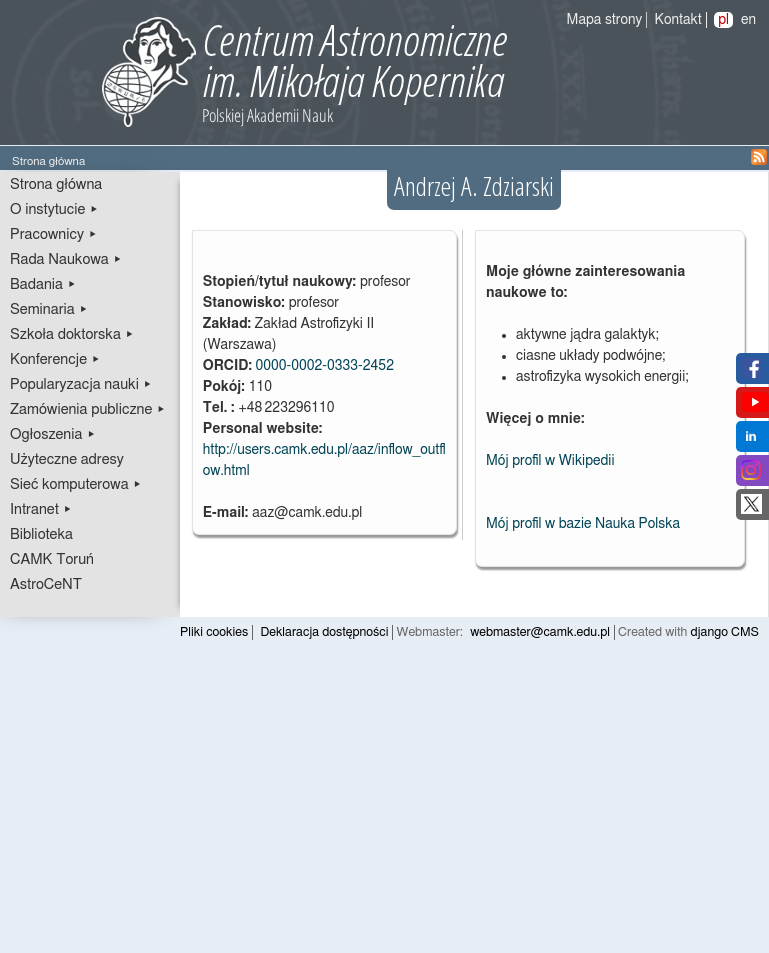  I want to click on Kontakt, so click(678, 20).